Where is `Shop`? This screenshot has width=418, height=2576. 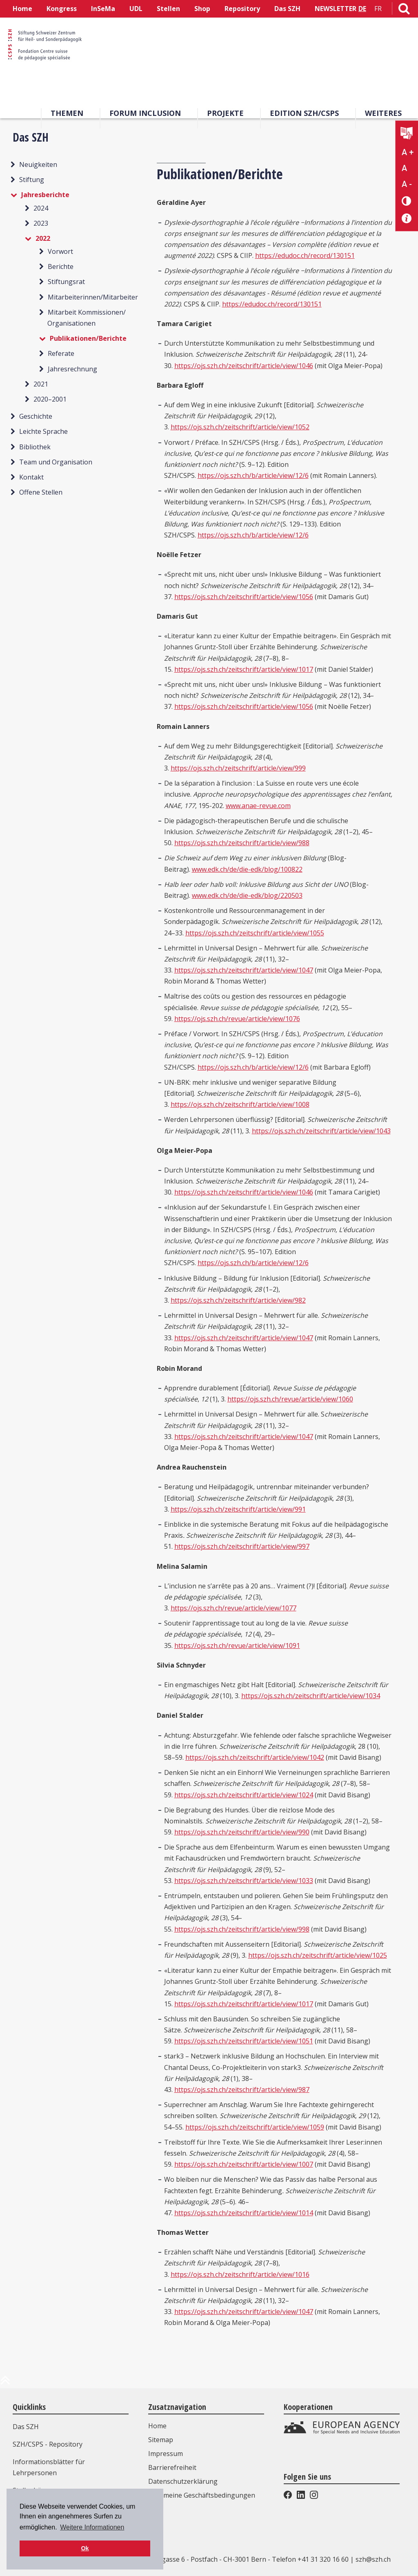
Shop is located at coordinates (202, 8).